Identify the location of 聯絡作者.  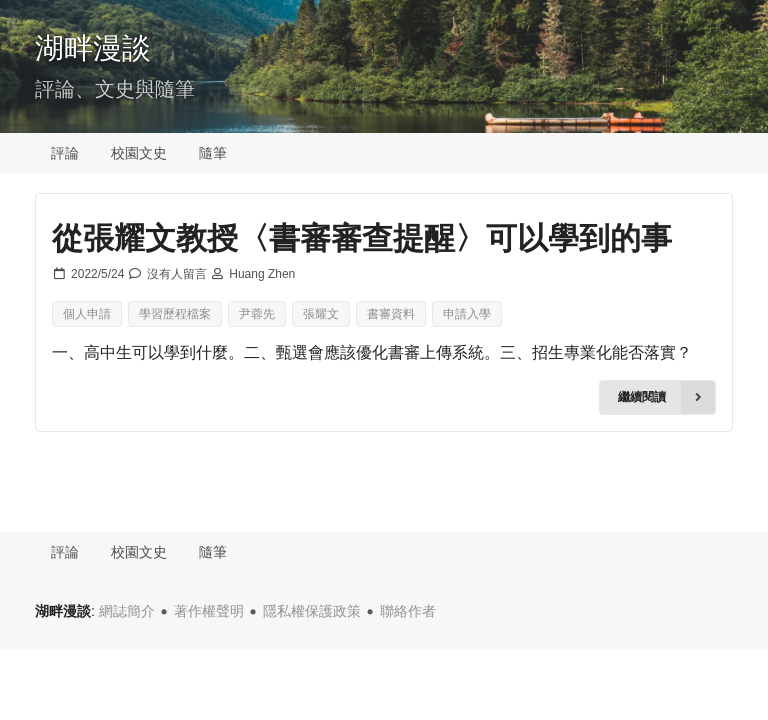
(408, 611).